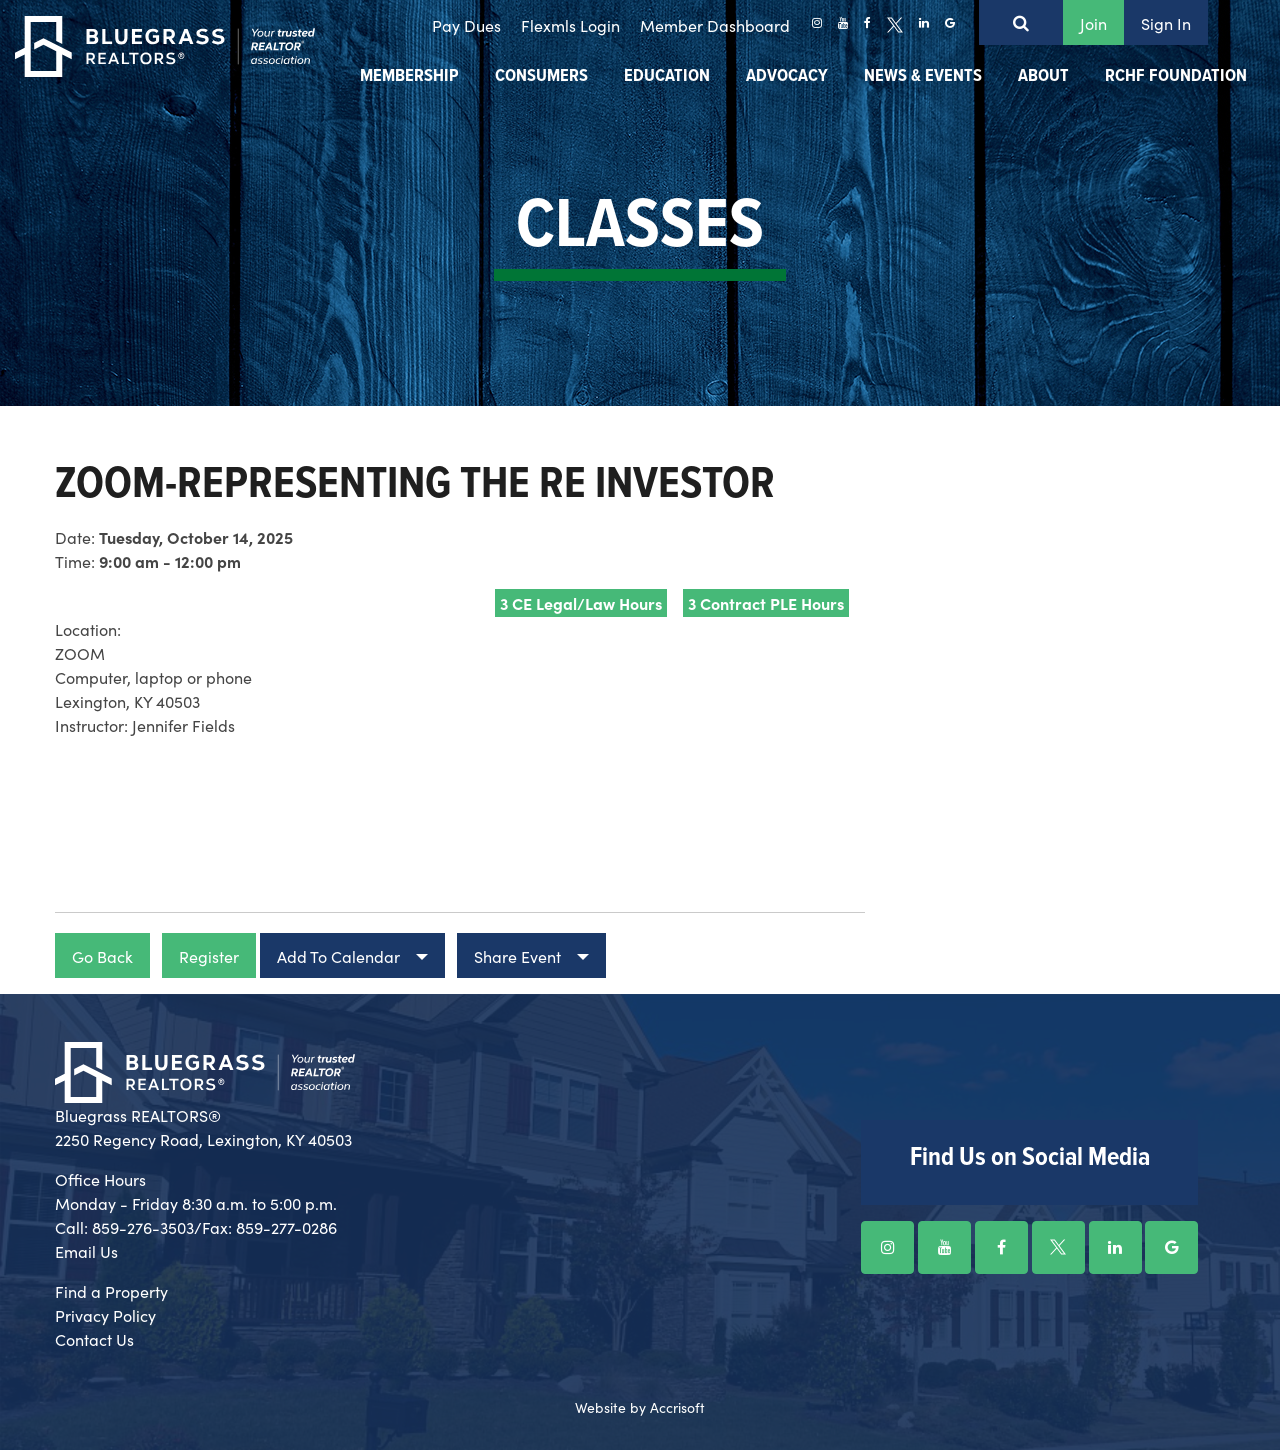  I want to click on Pay Dues, so click(466, 25).